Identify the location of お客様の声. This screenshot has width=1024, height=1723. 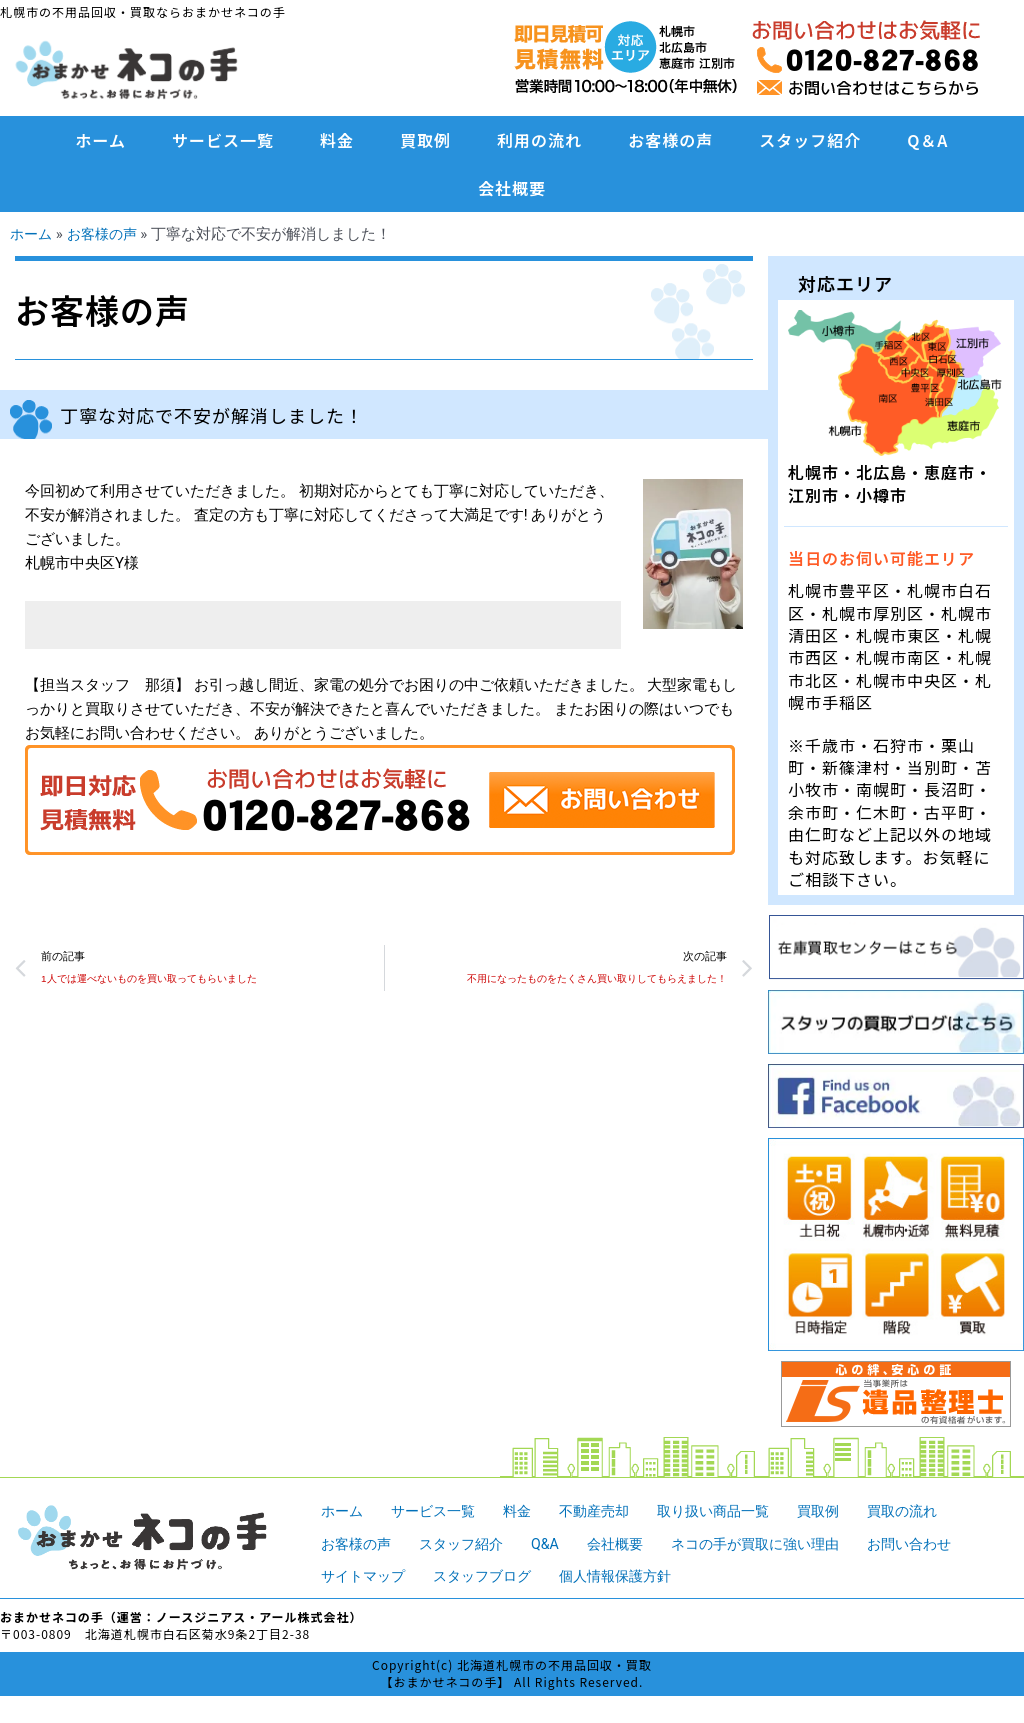
(670, 140).